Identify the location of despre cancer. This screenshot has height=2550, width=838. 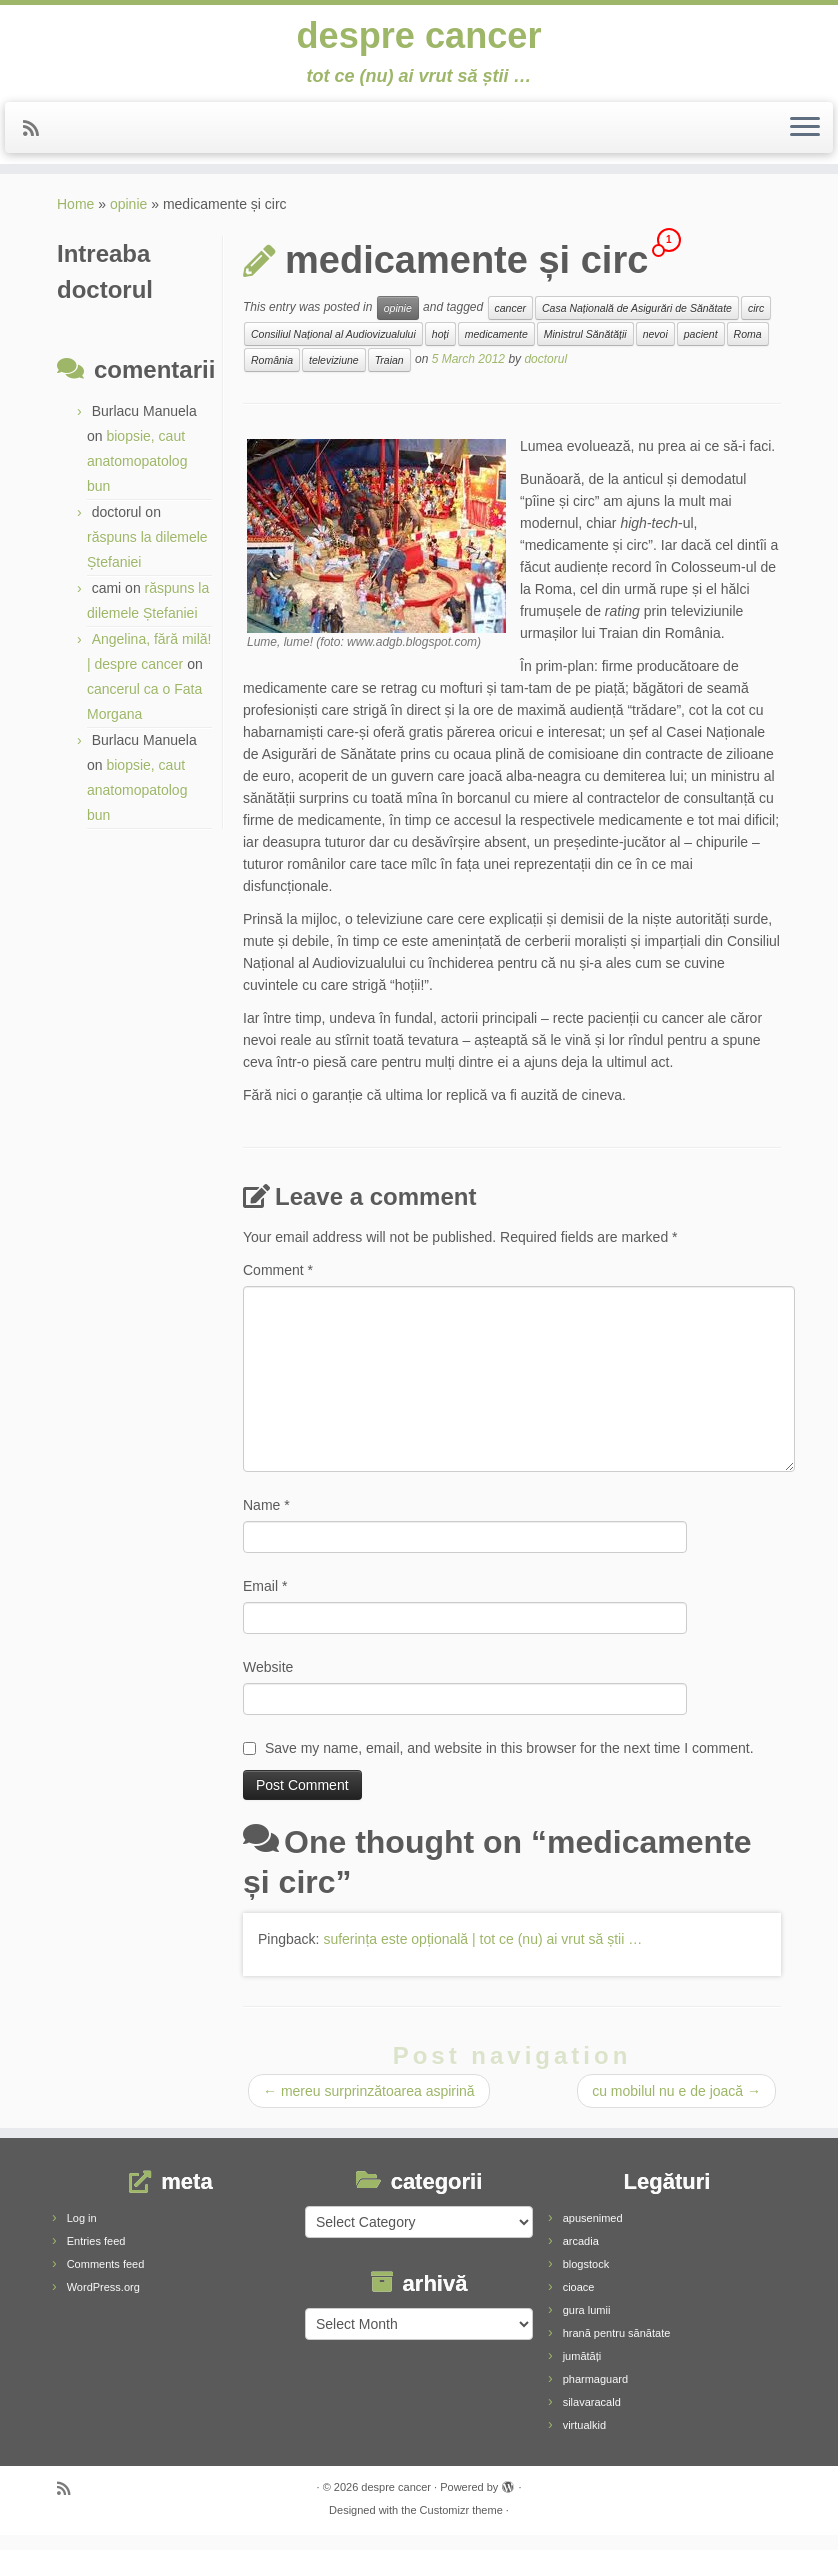
(418, 40).